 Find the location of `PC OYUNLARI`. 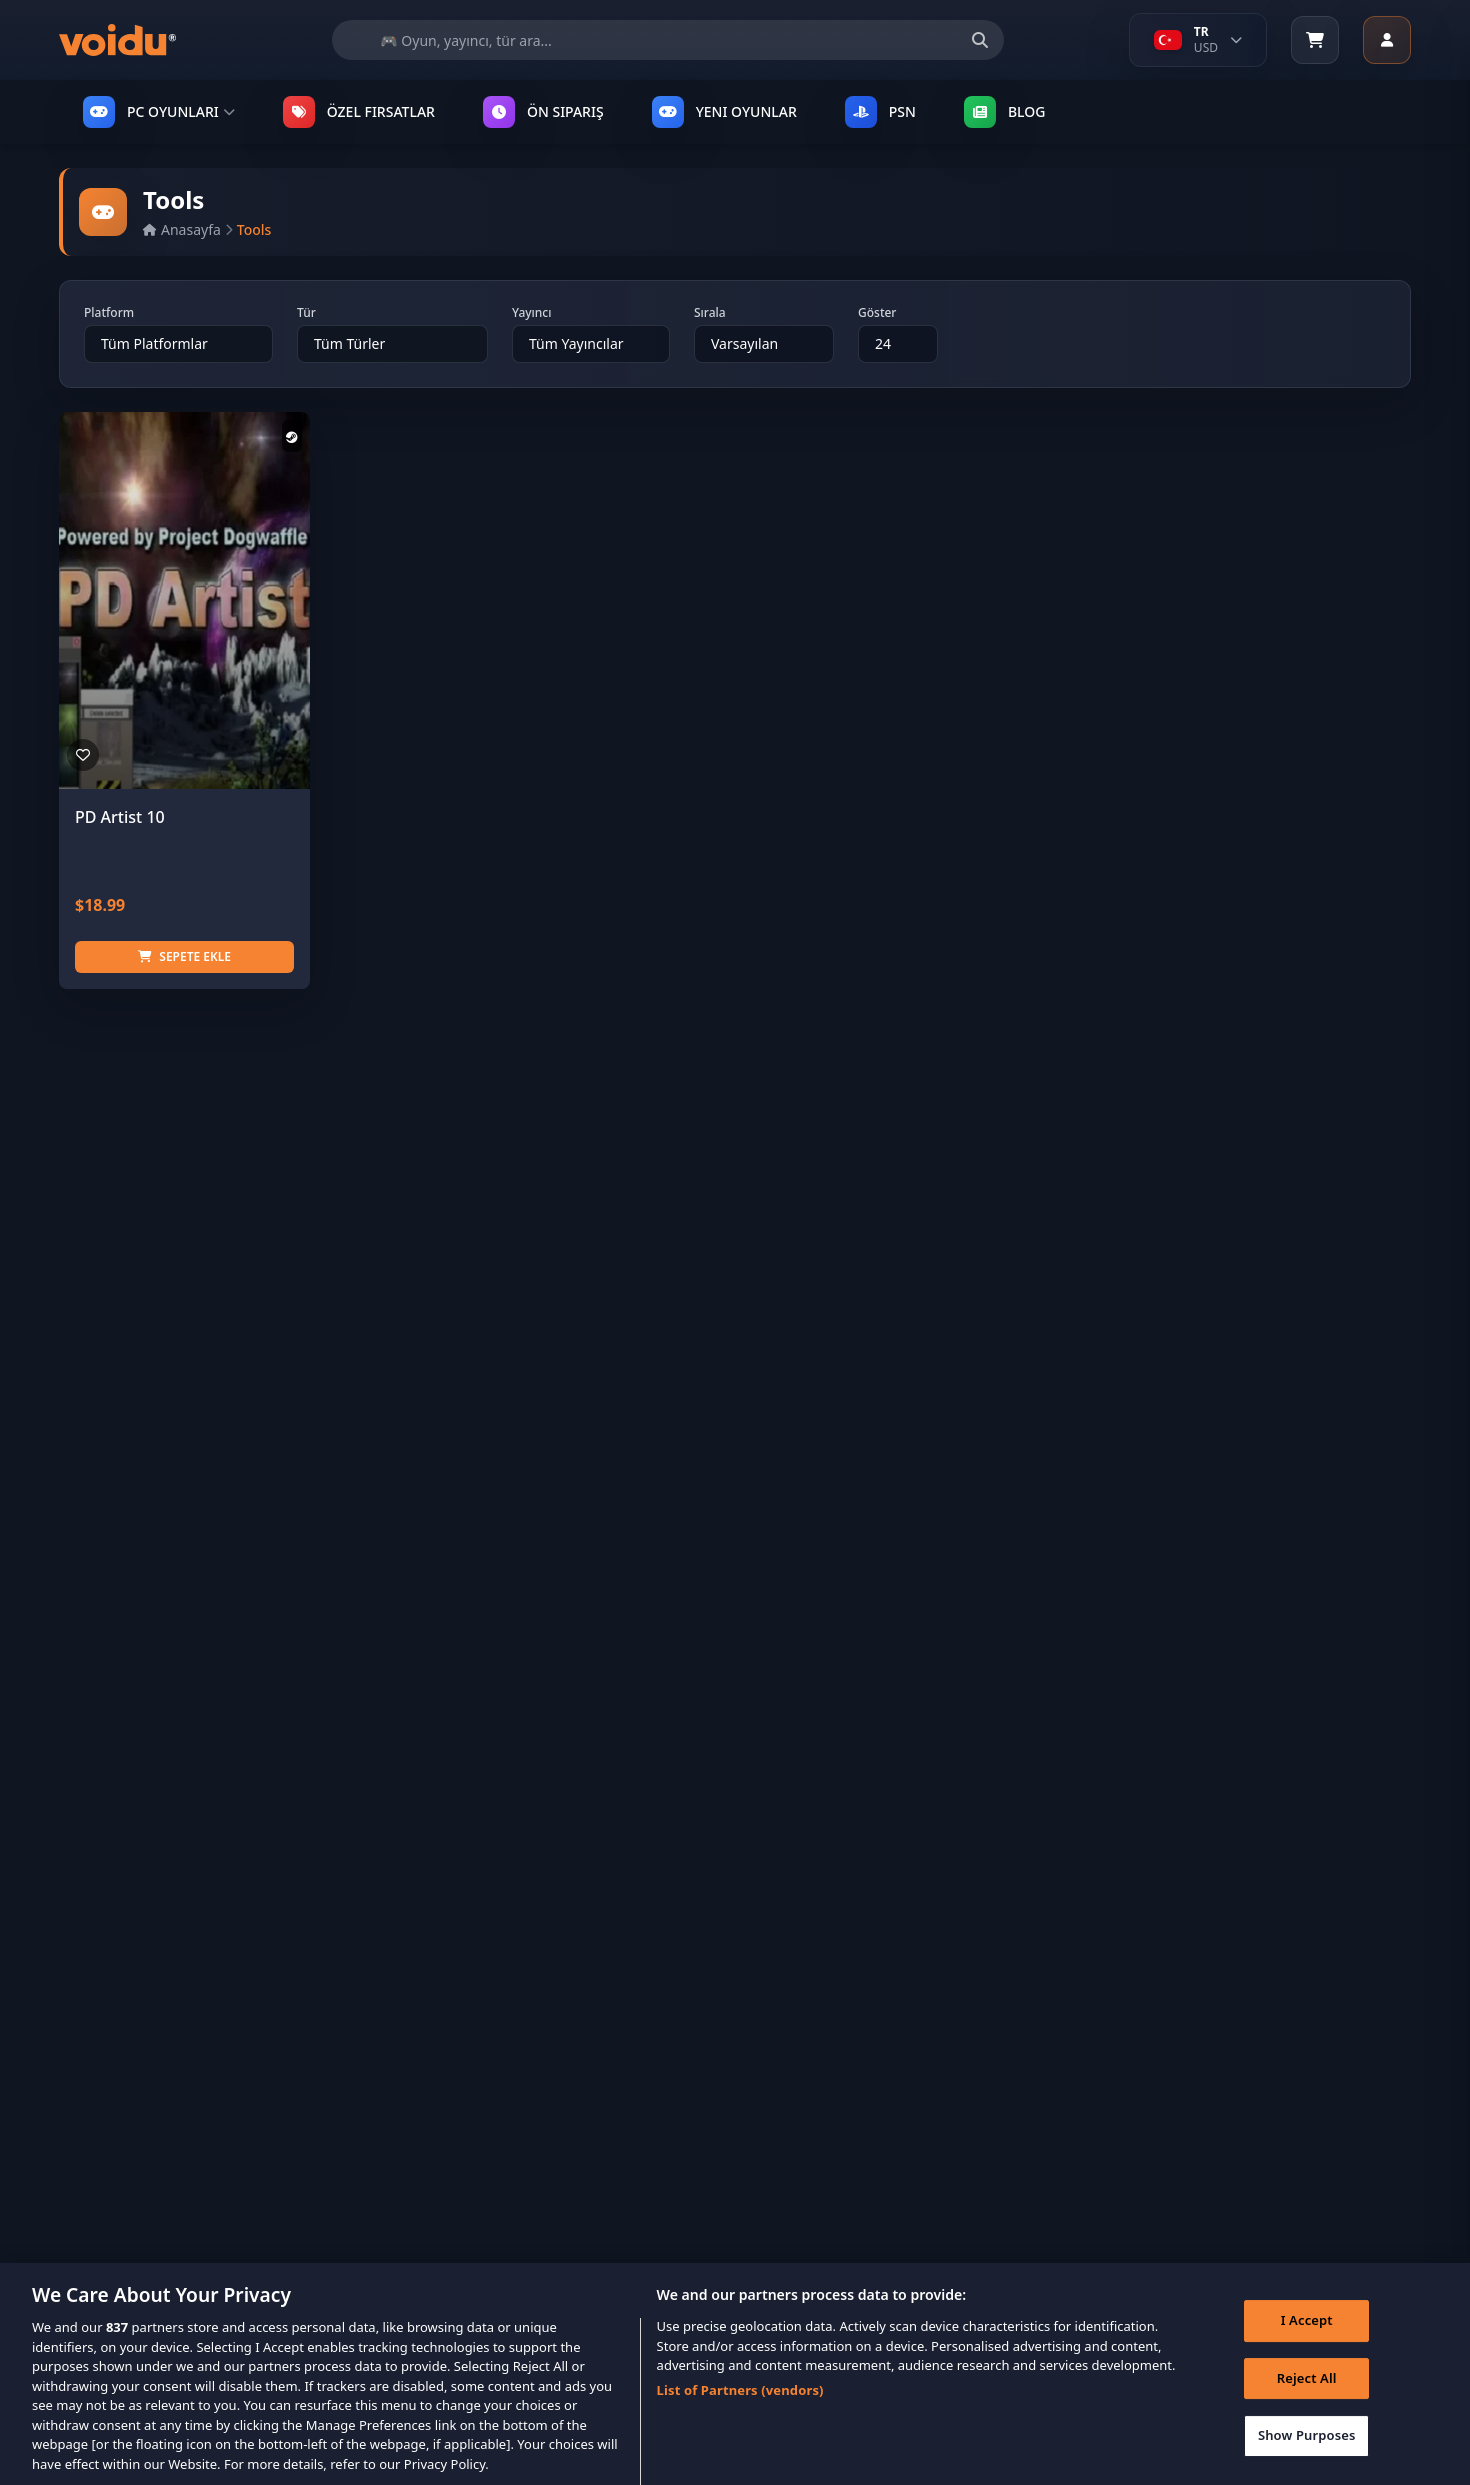

PC OYUNLARI is located at coordinates (159, 112).